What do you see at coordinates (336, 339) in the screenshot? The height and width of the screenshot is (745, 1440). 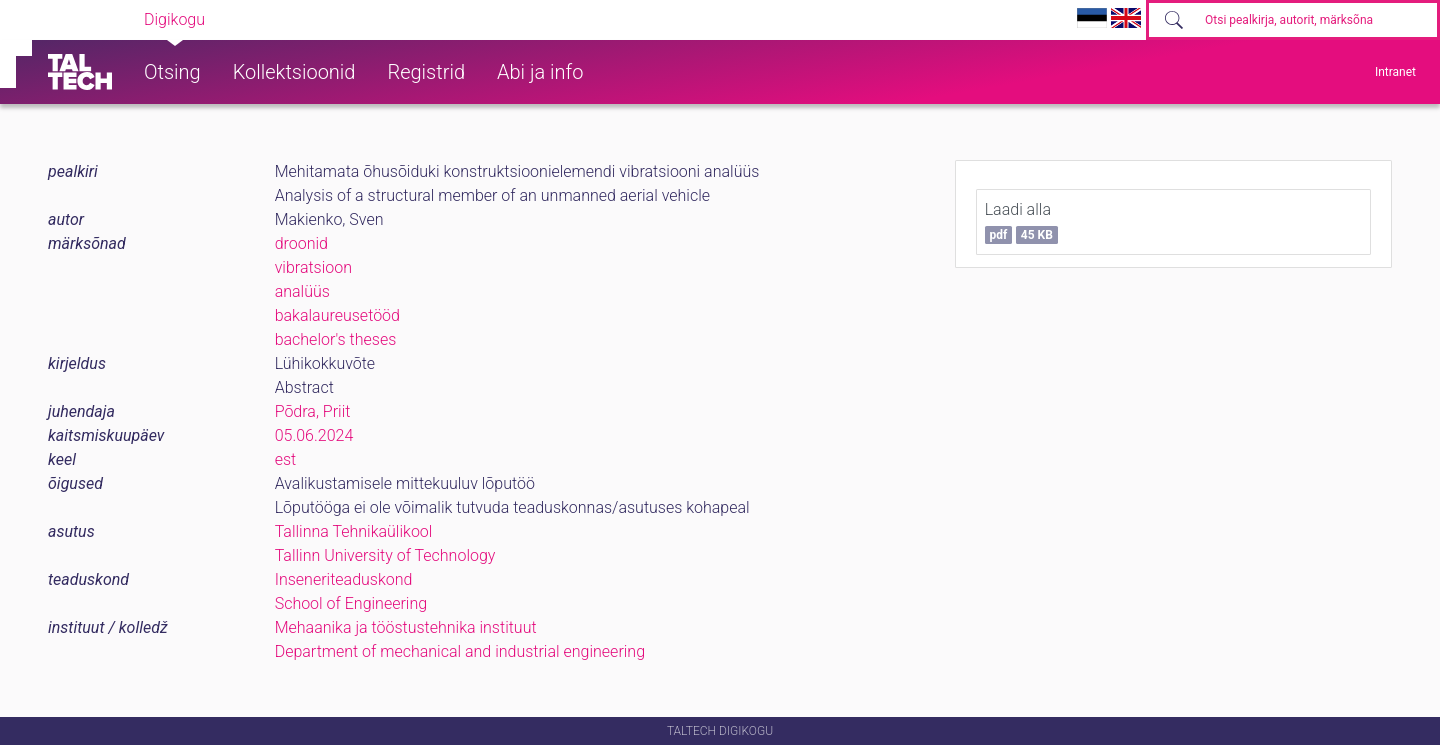 I see `bachelor's theses` at bounding box center [336, 339].